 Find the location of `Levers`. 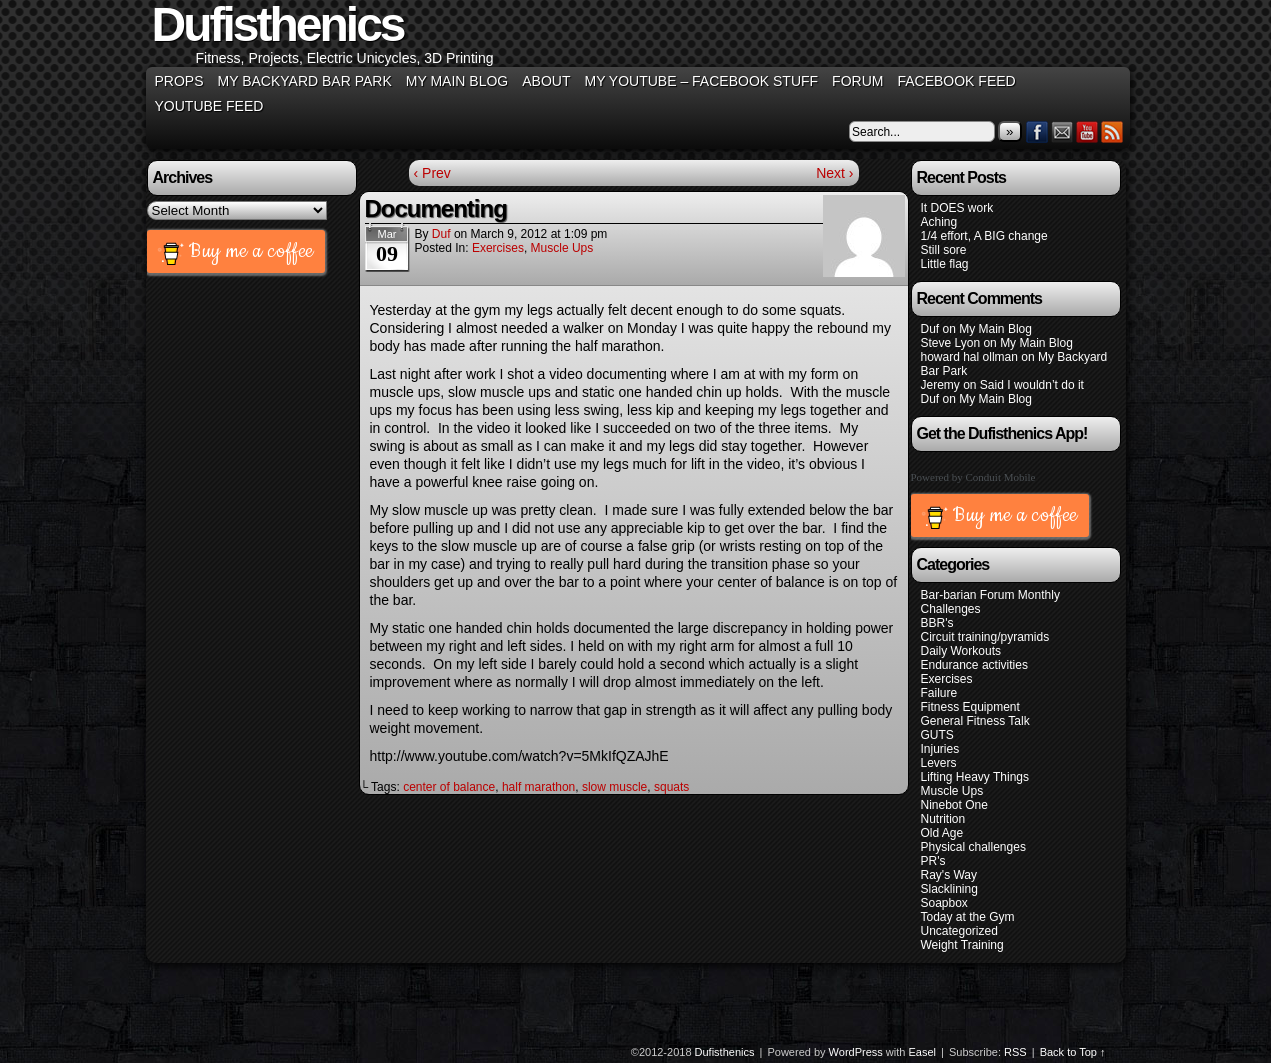

Levers is located at coordinates (939, 763).